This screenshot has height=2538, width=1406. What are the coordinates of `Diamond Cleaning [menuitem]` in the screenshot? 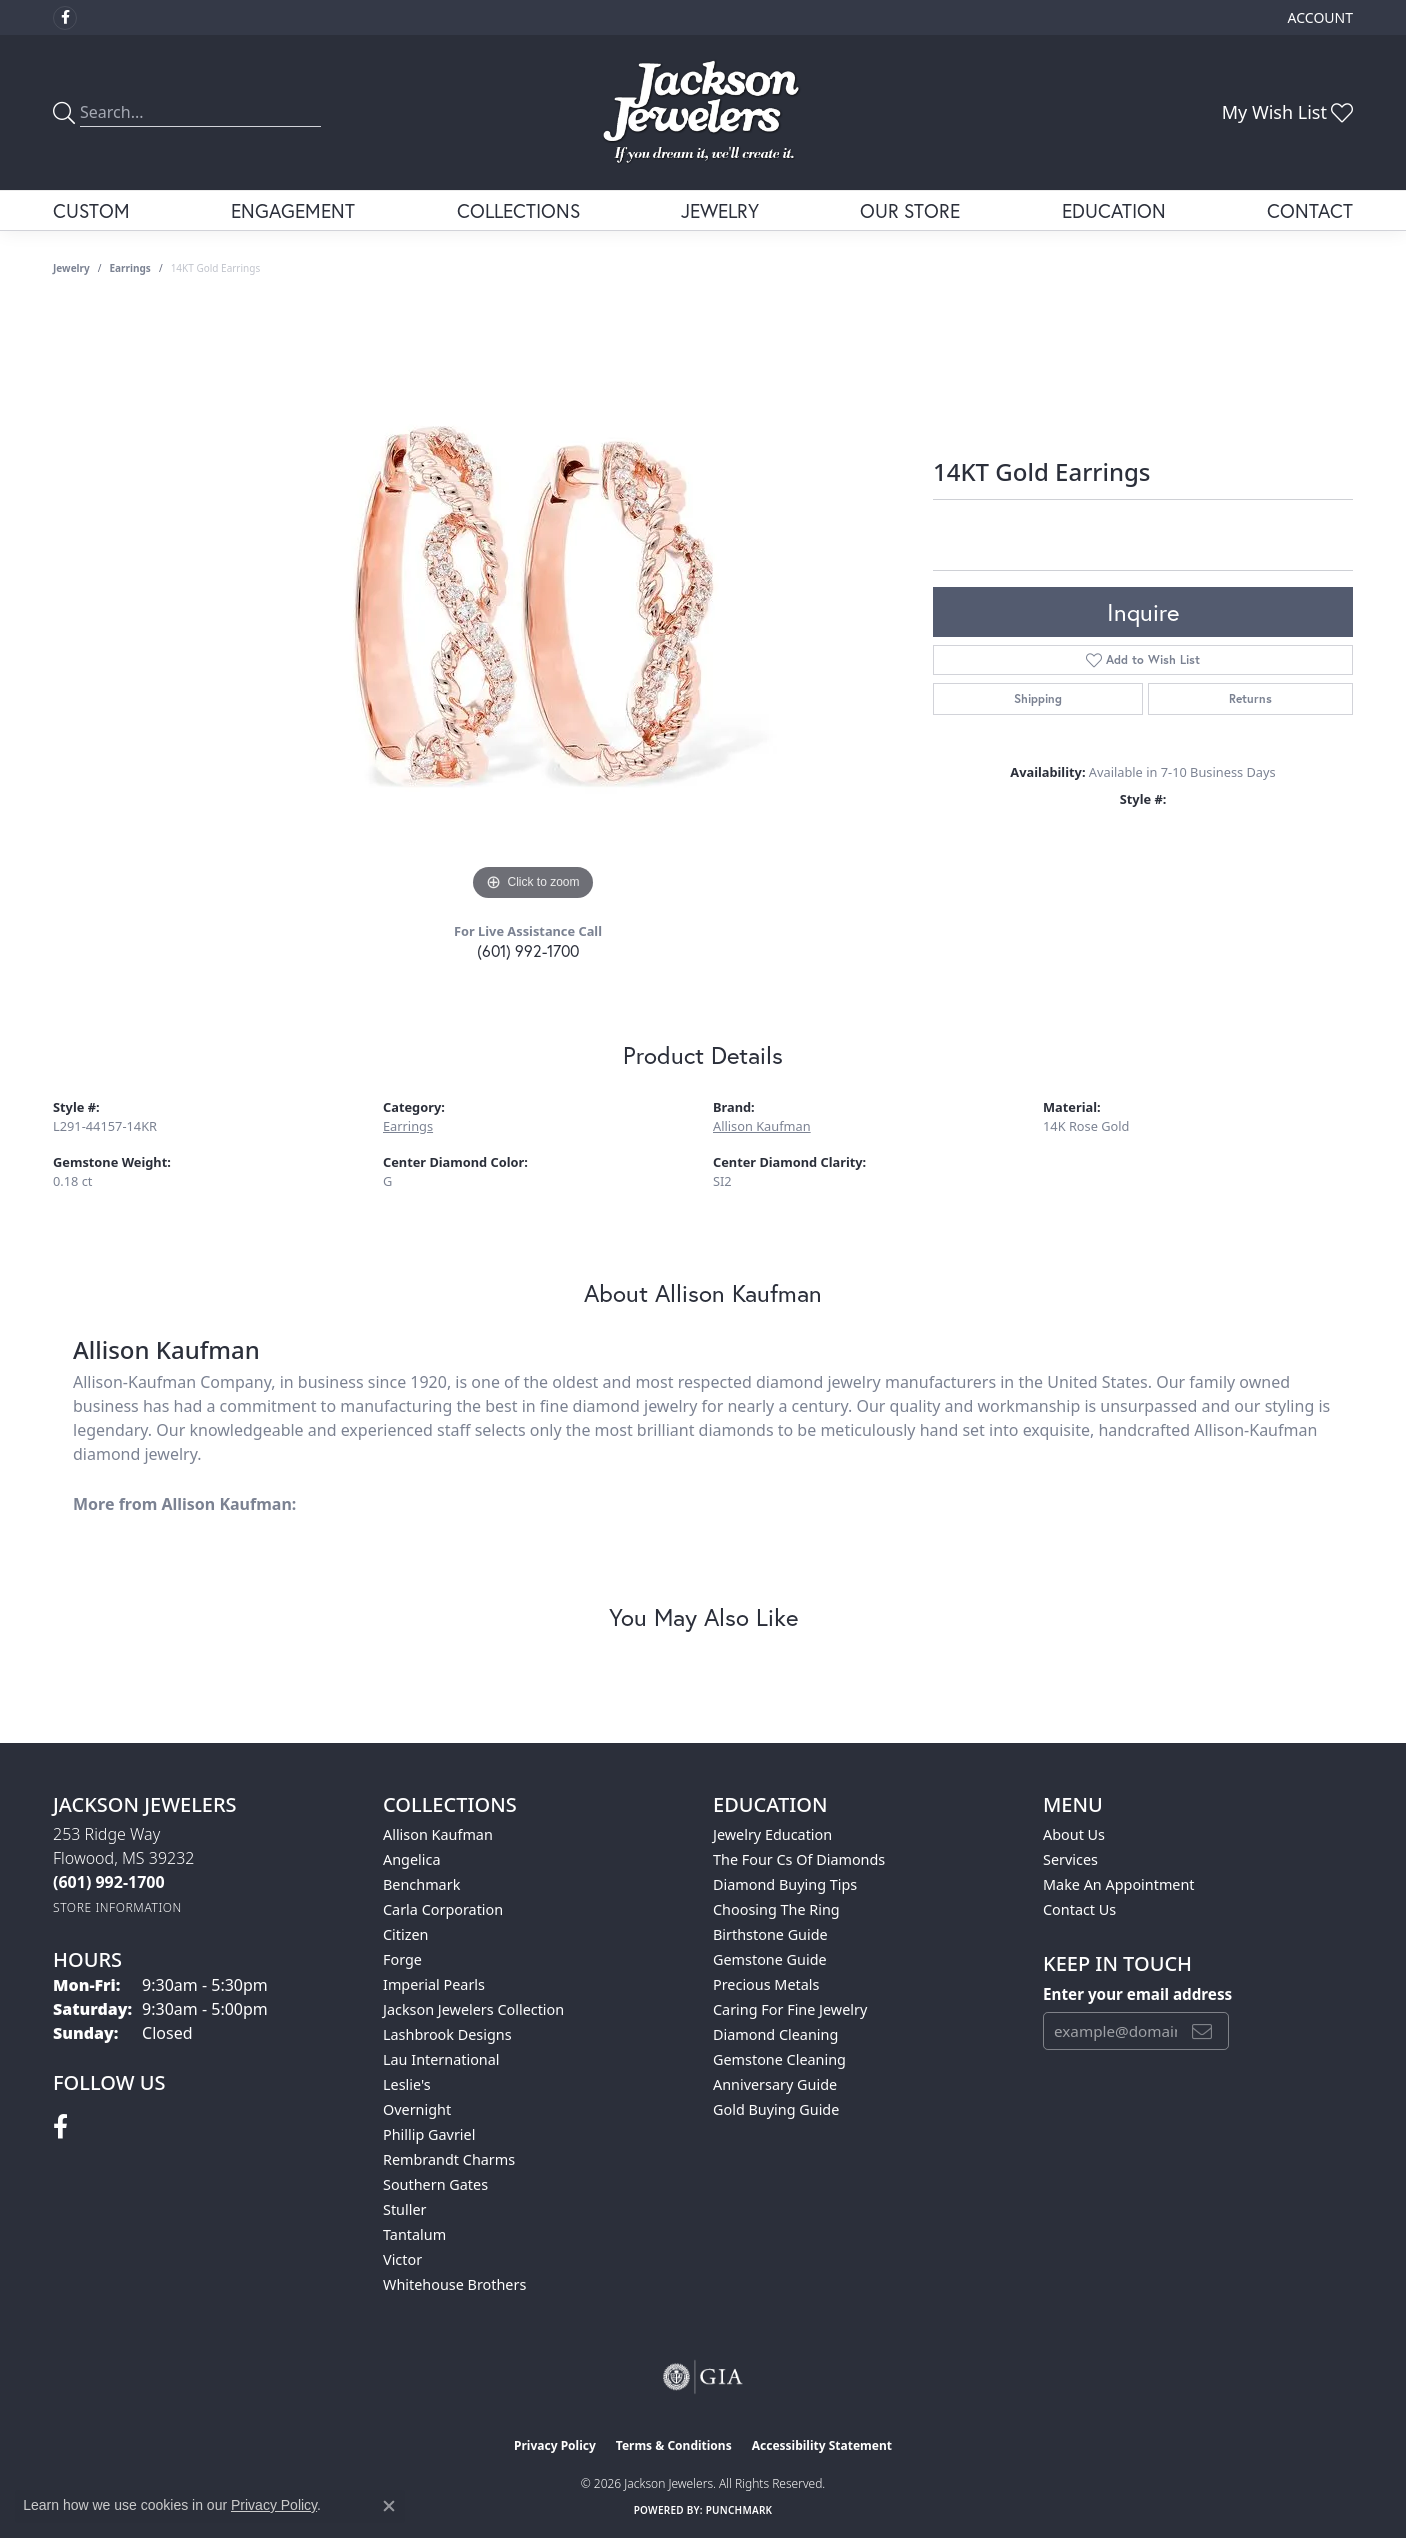 It's located at (775, 2034).